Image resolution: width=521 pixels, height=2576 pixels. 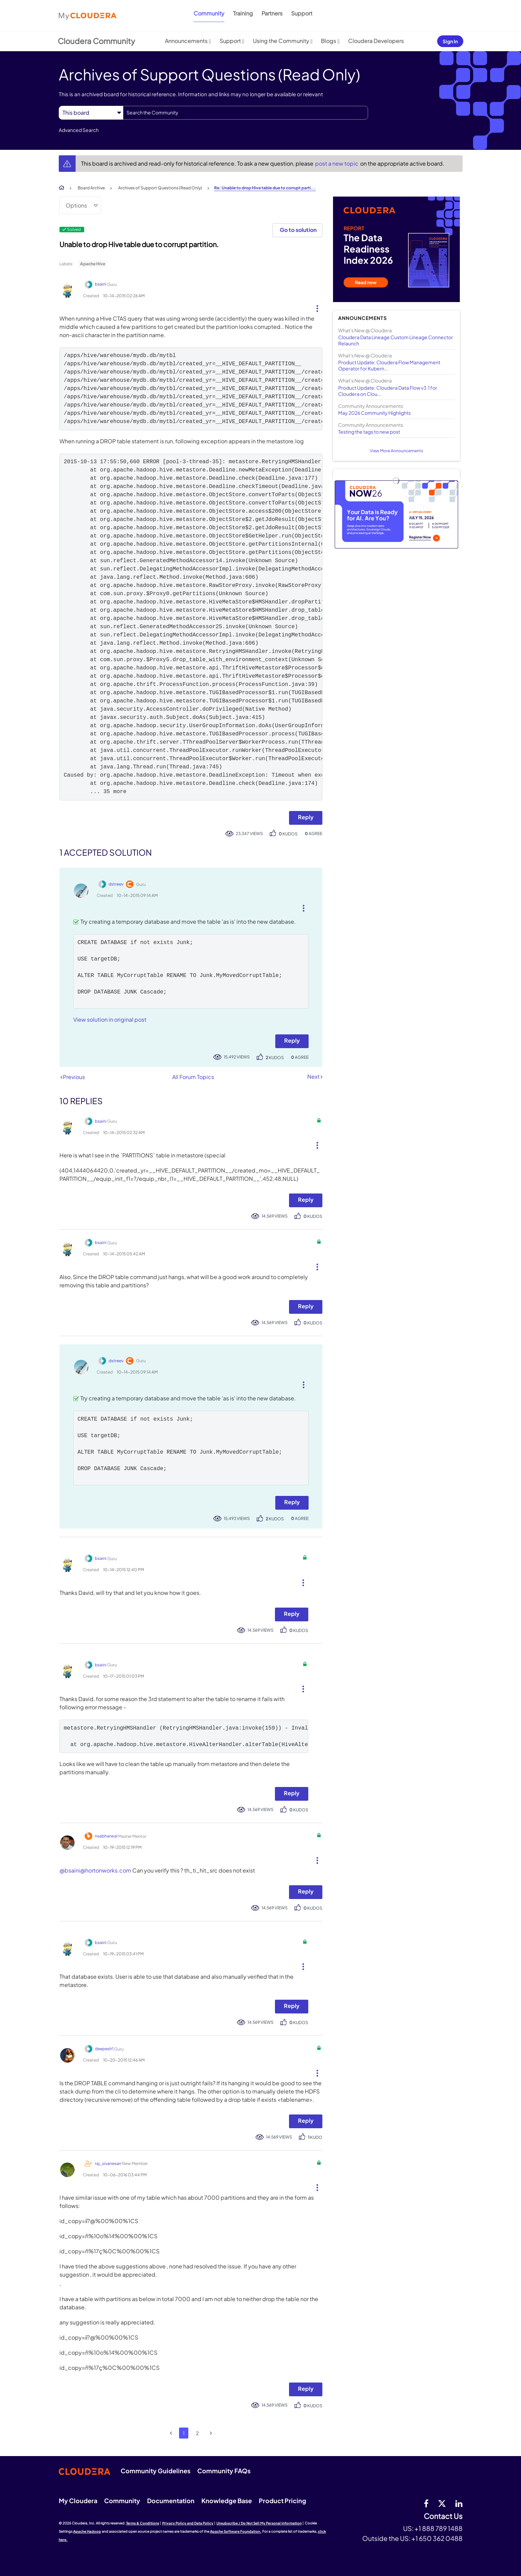 What do you see at coordinates (95, 1870) in the screenshot?
I see `@bsaini@hortonworks.com` at bounding box center [95, 1870].